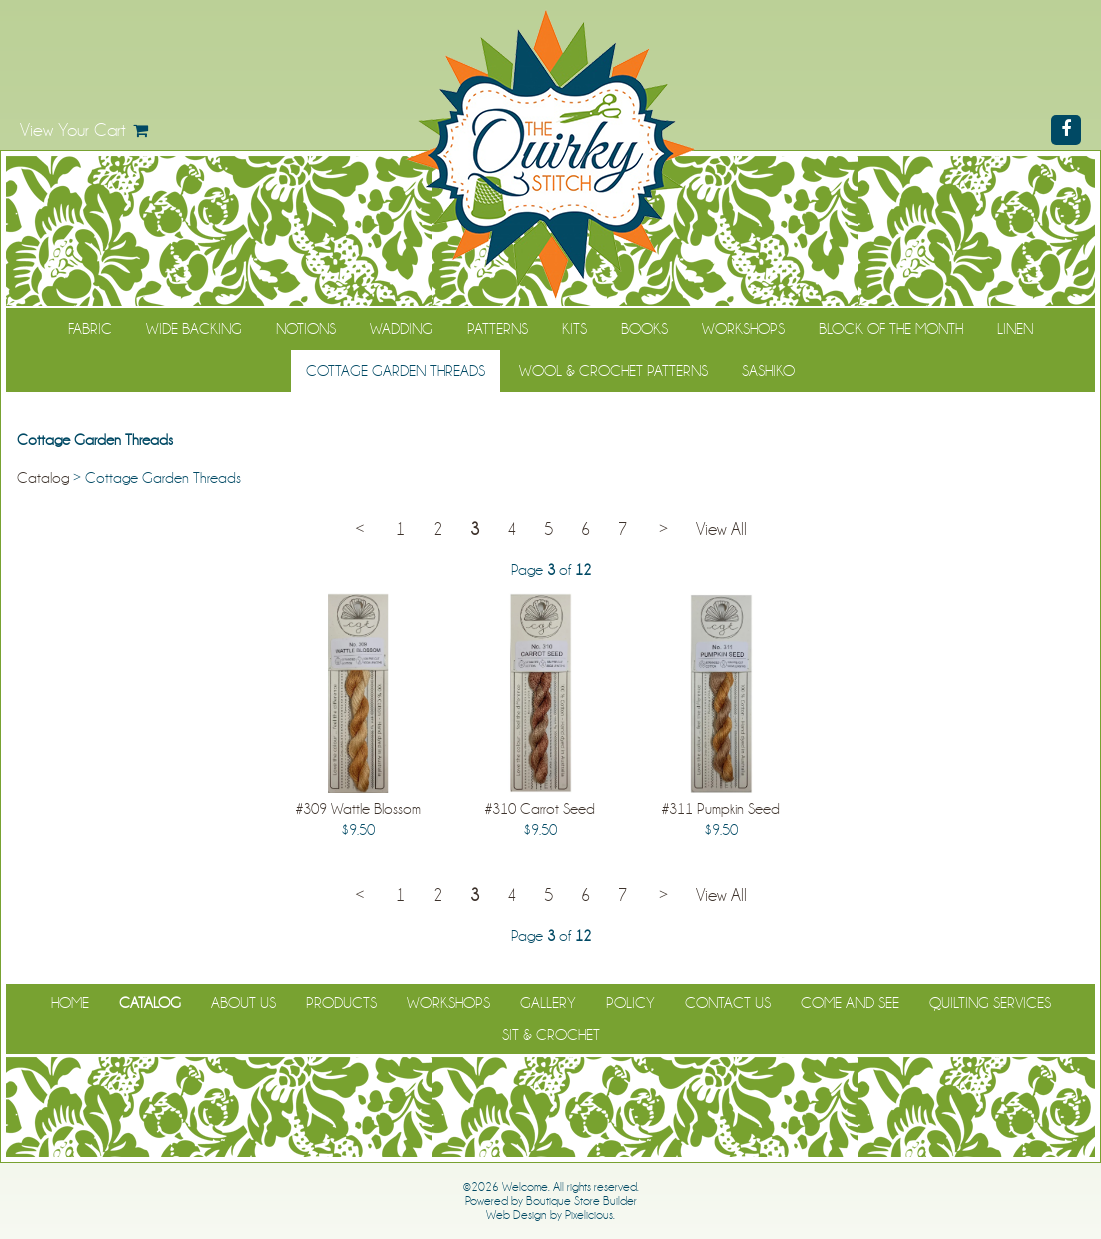 The width and height of the screenshot is (1101, 1239). What do you see at coordinates (548, 1003) in the screenshot?
I see `Gallery` at bounding box center [548, 1003].